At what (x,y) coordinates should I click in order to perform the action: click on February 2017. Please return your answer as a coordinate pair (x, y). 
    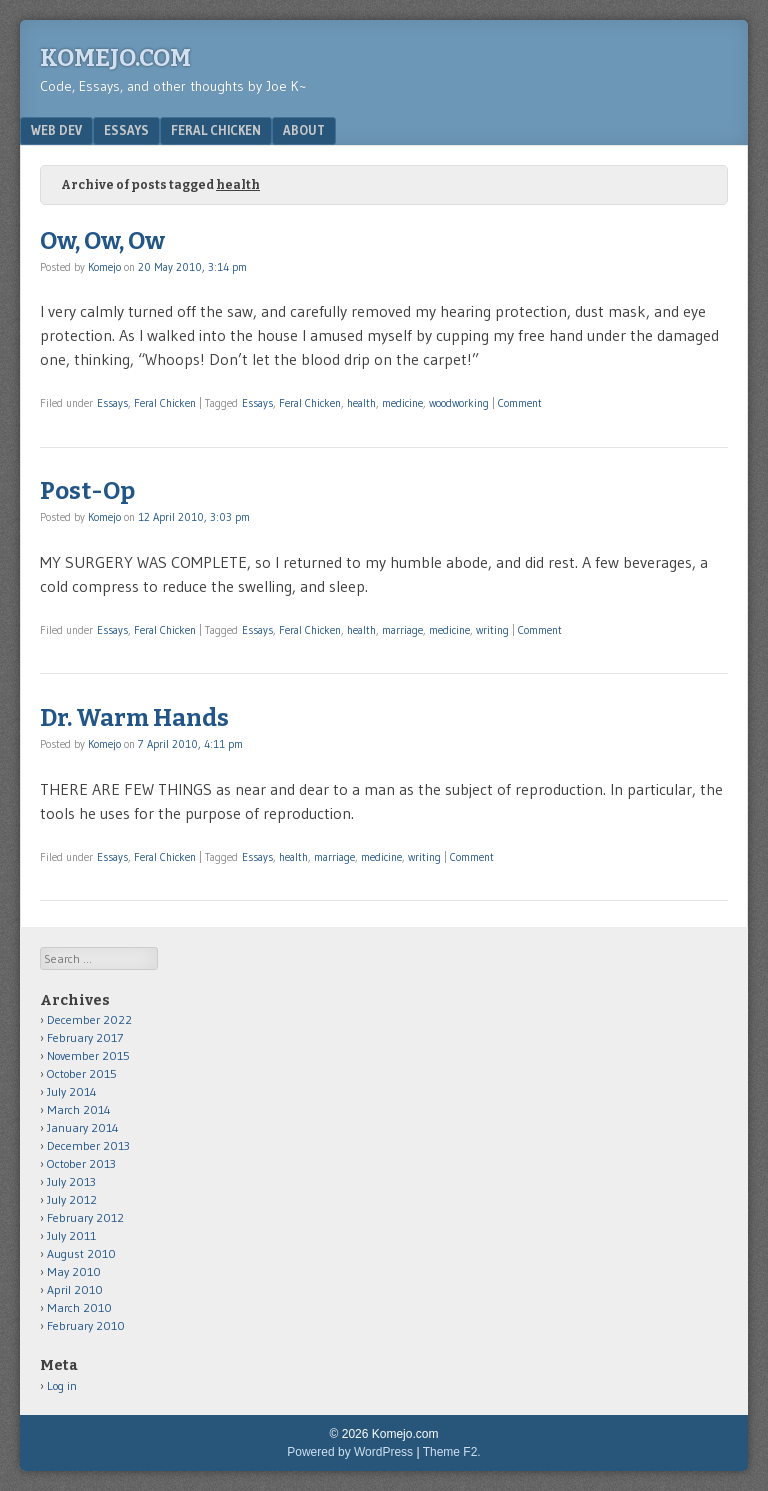
    Looking at the image, I should click on (85, 1037).